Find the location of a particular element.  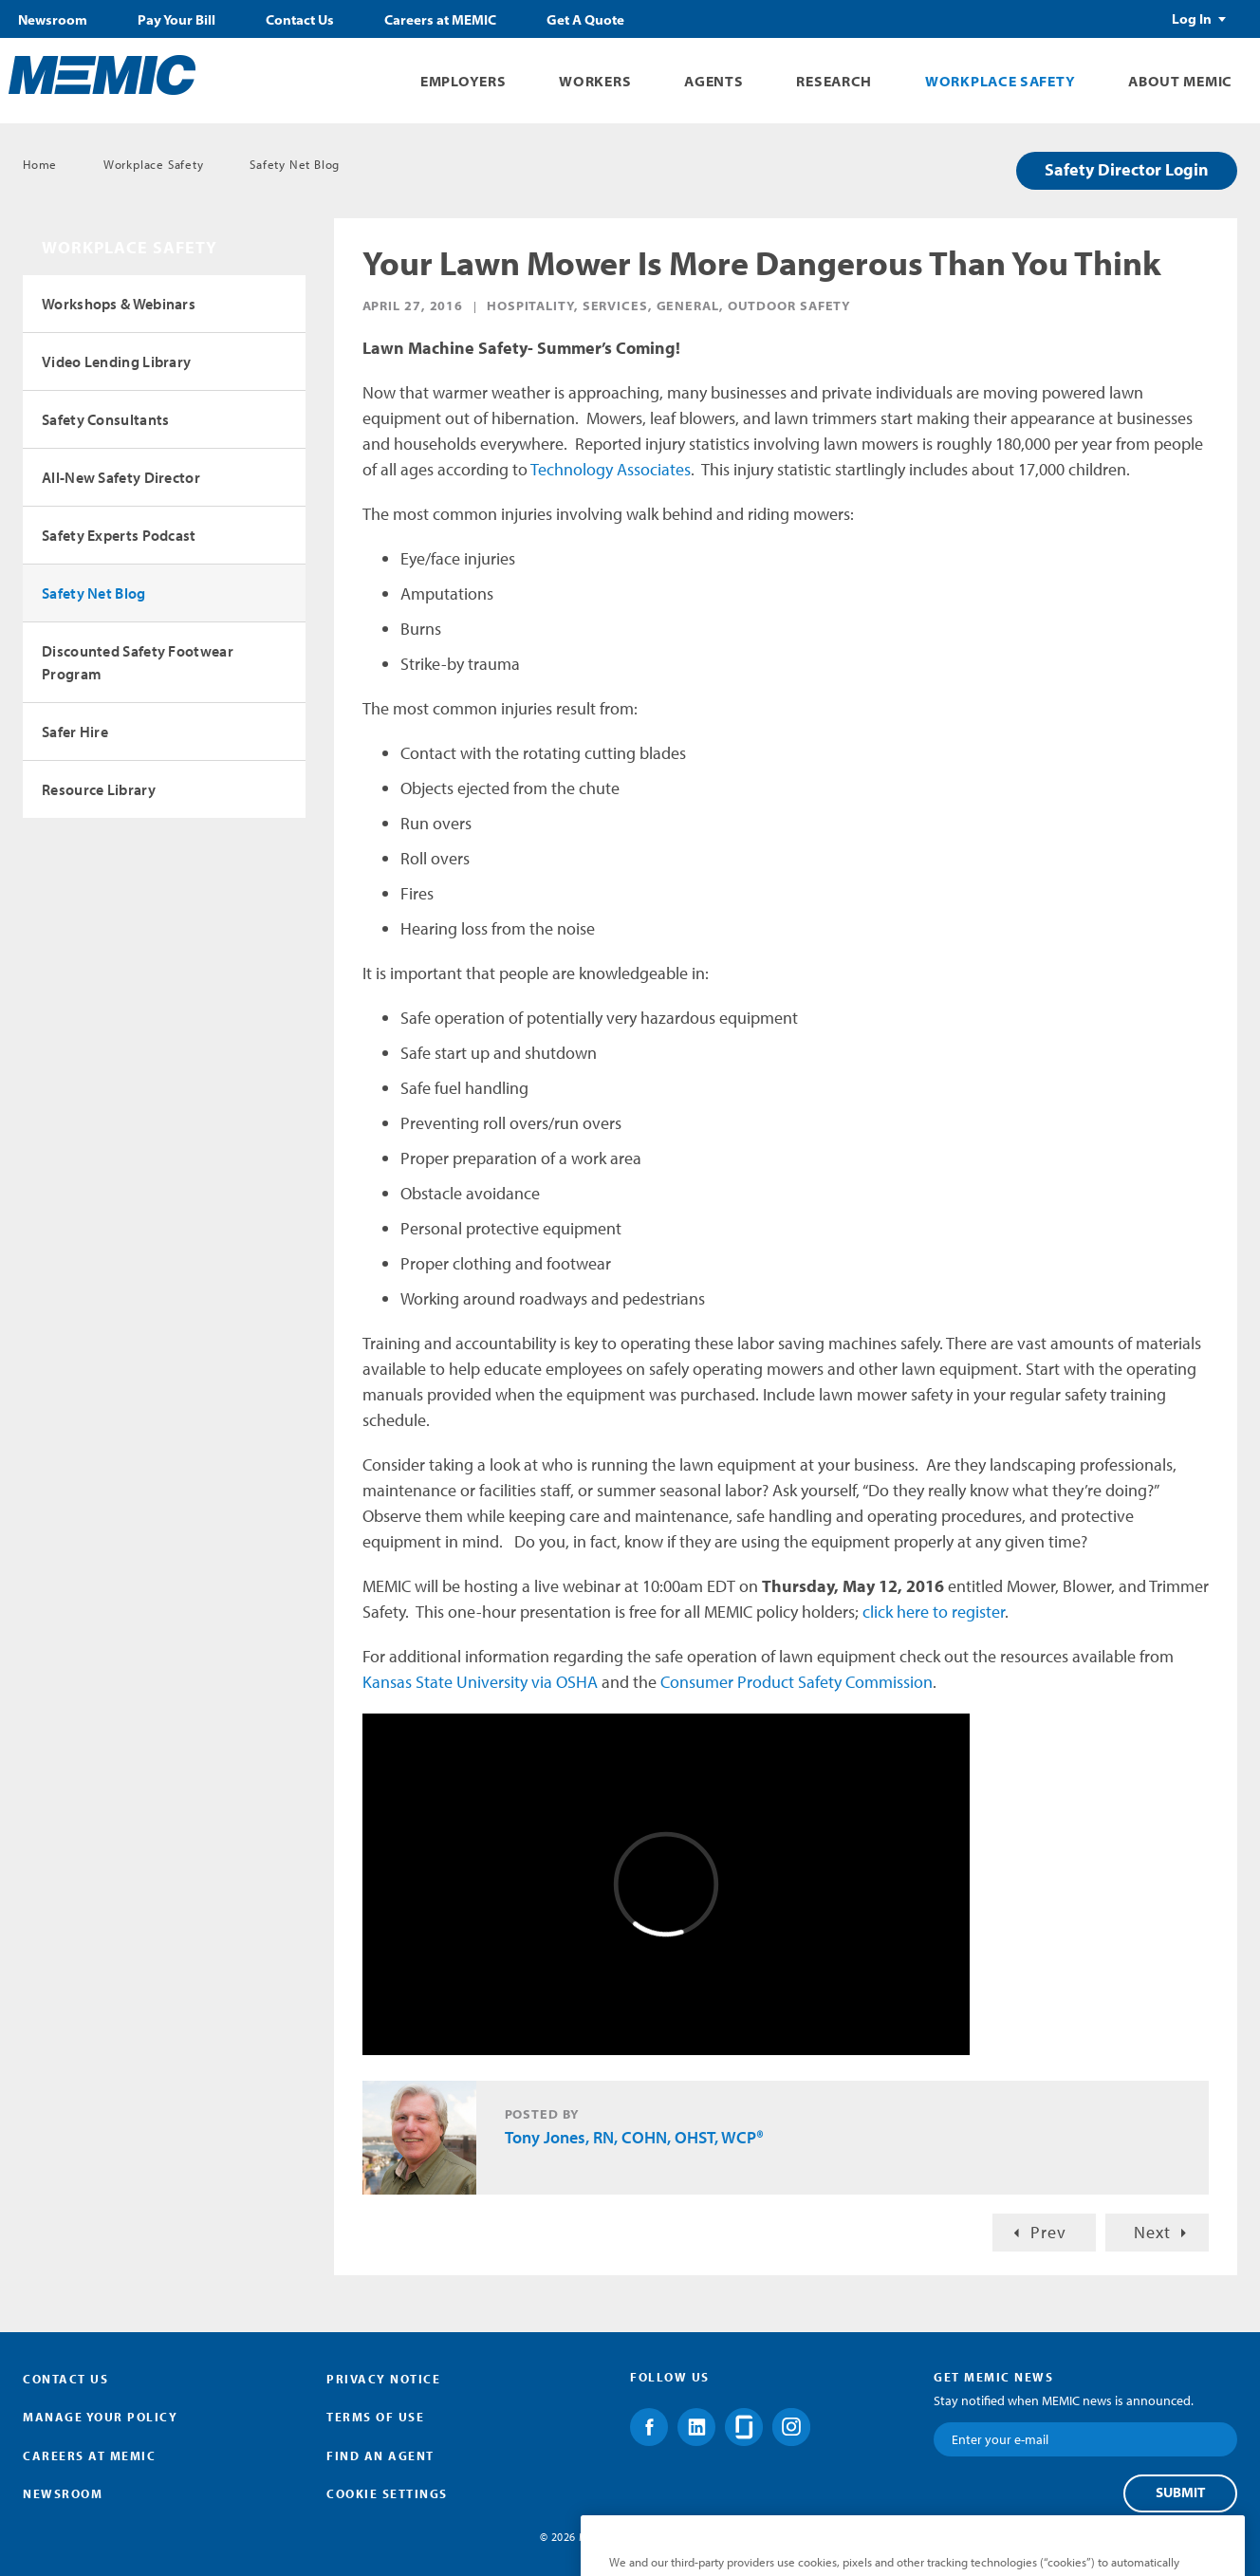

Safety Consultants is located at coordinates (105, 419).